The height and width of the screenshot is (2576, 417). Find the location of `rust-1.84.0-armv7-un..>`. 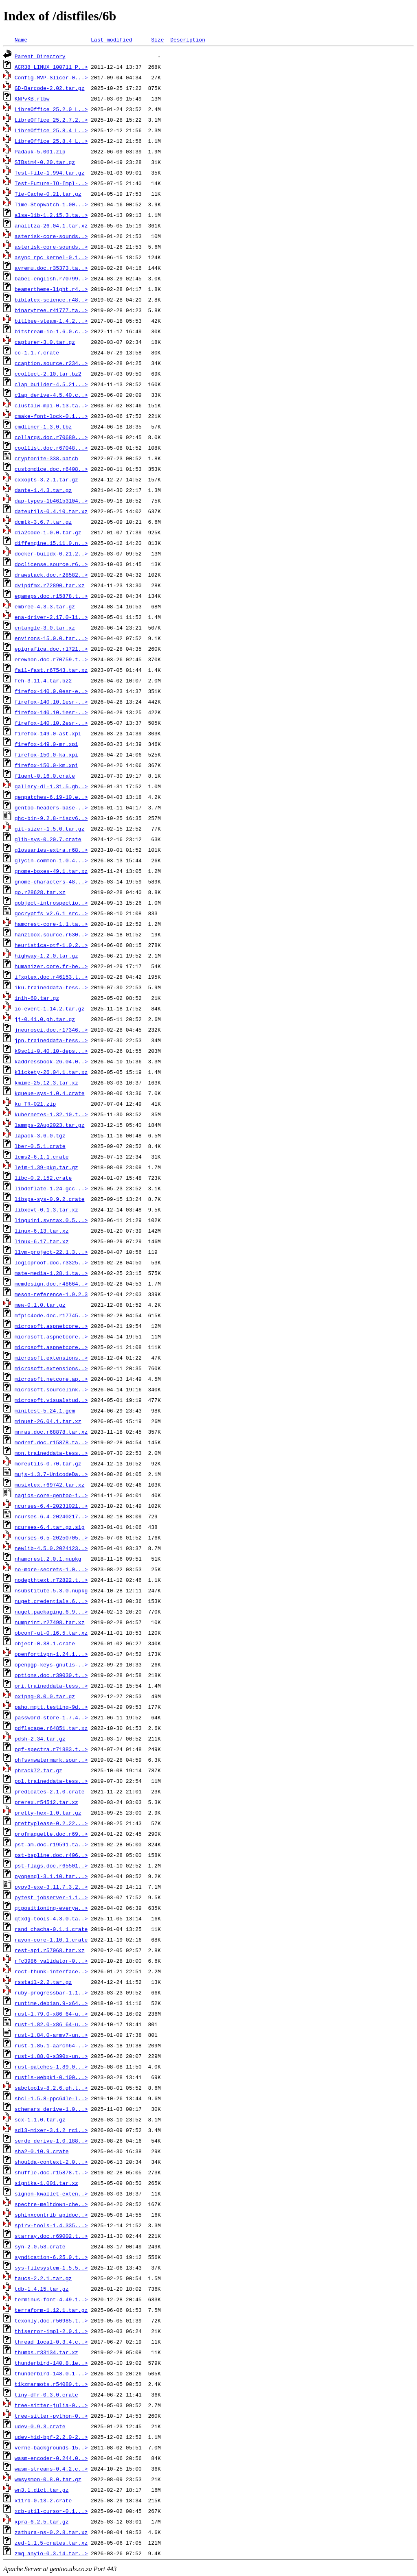

rust-1.84.0-armv7-un..> is located at coordinates (51, 2034).